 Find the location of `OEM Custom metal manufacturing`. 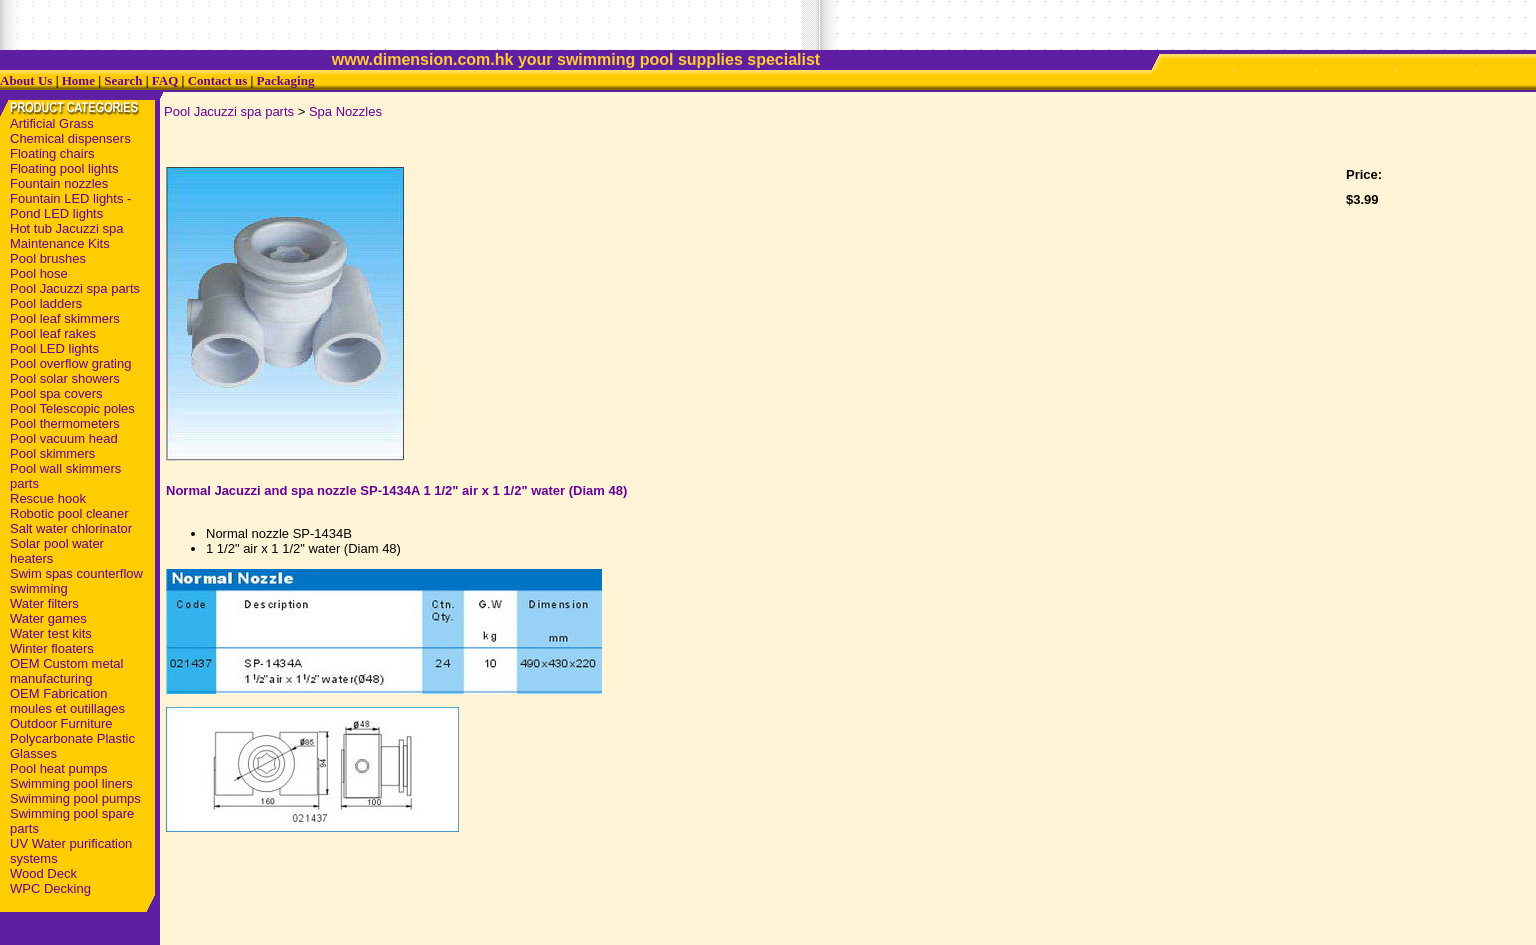

OEM Custom metal manufacturing is located at coordinates (66, 671).